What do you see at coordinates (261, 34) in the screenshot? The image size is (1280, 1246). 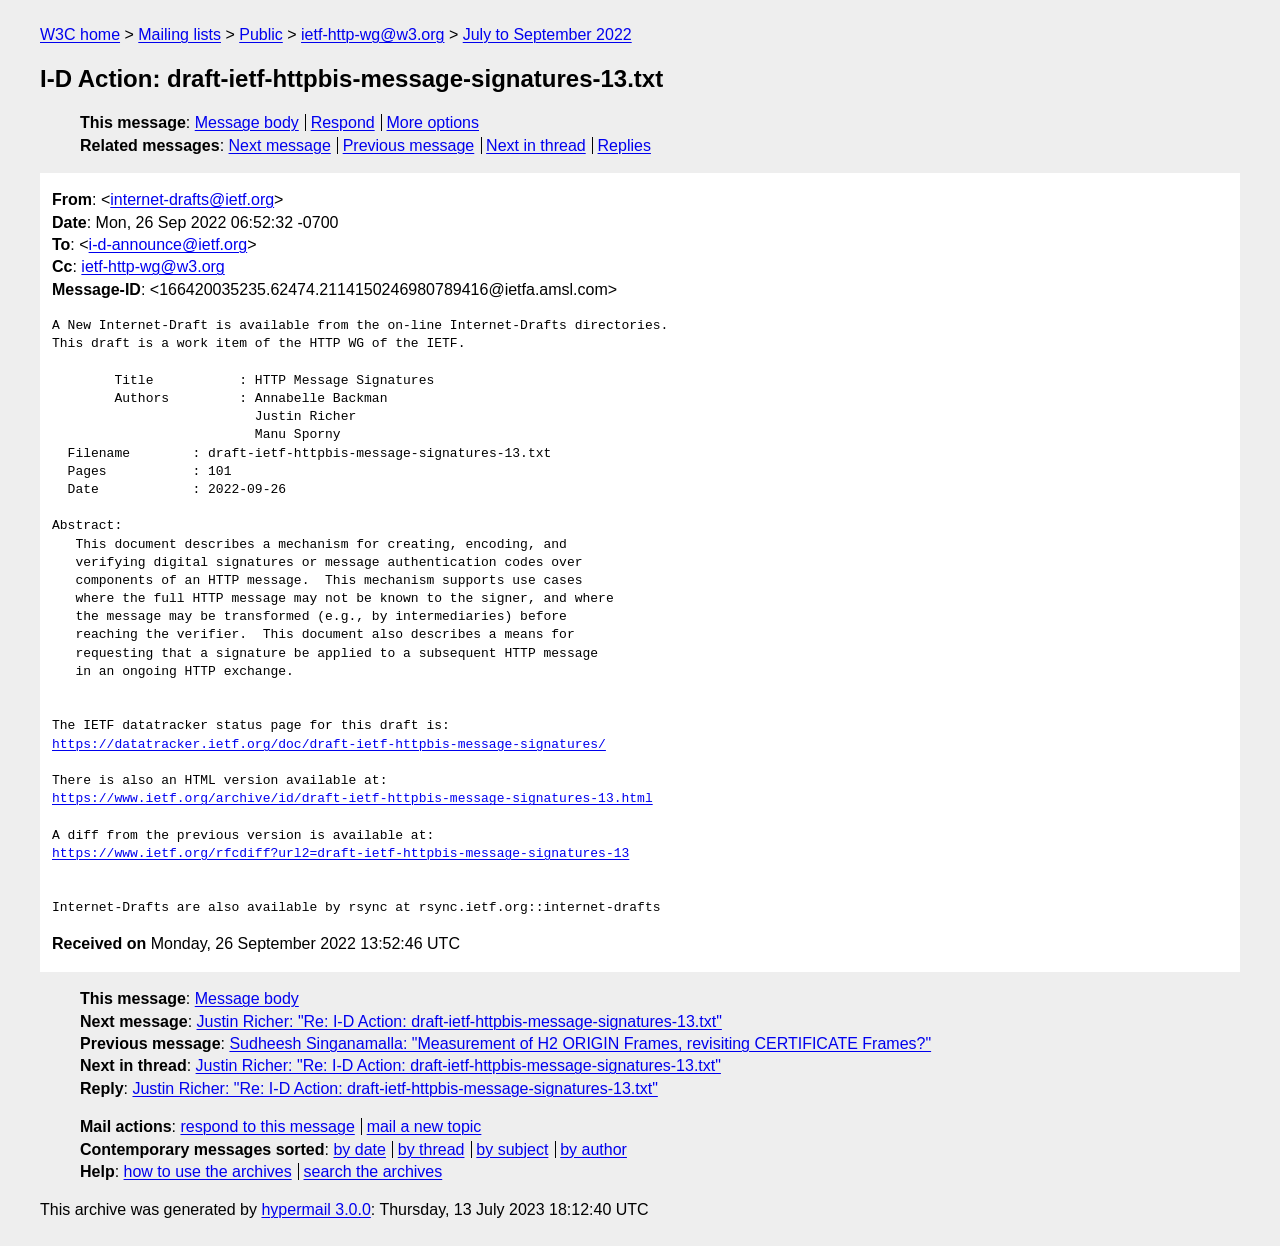 I see `Public` at bounding box center [261, 34].